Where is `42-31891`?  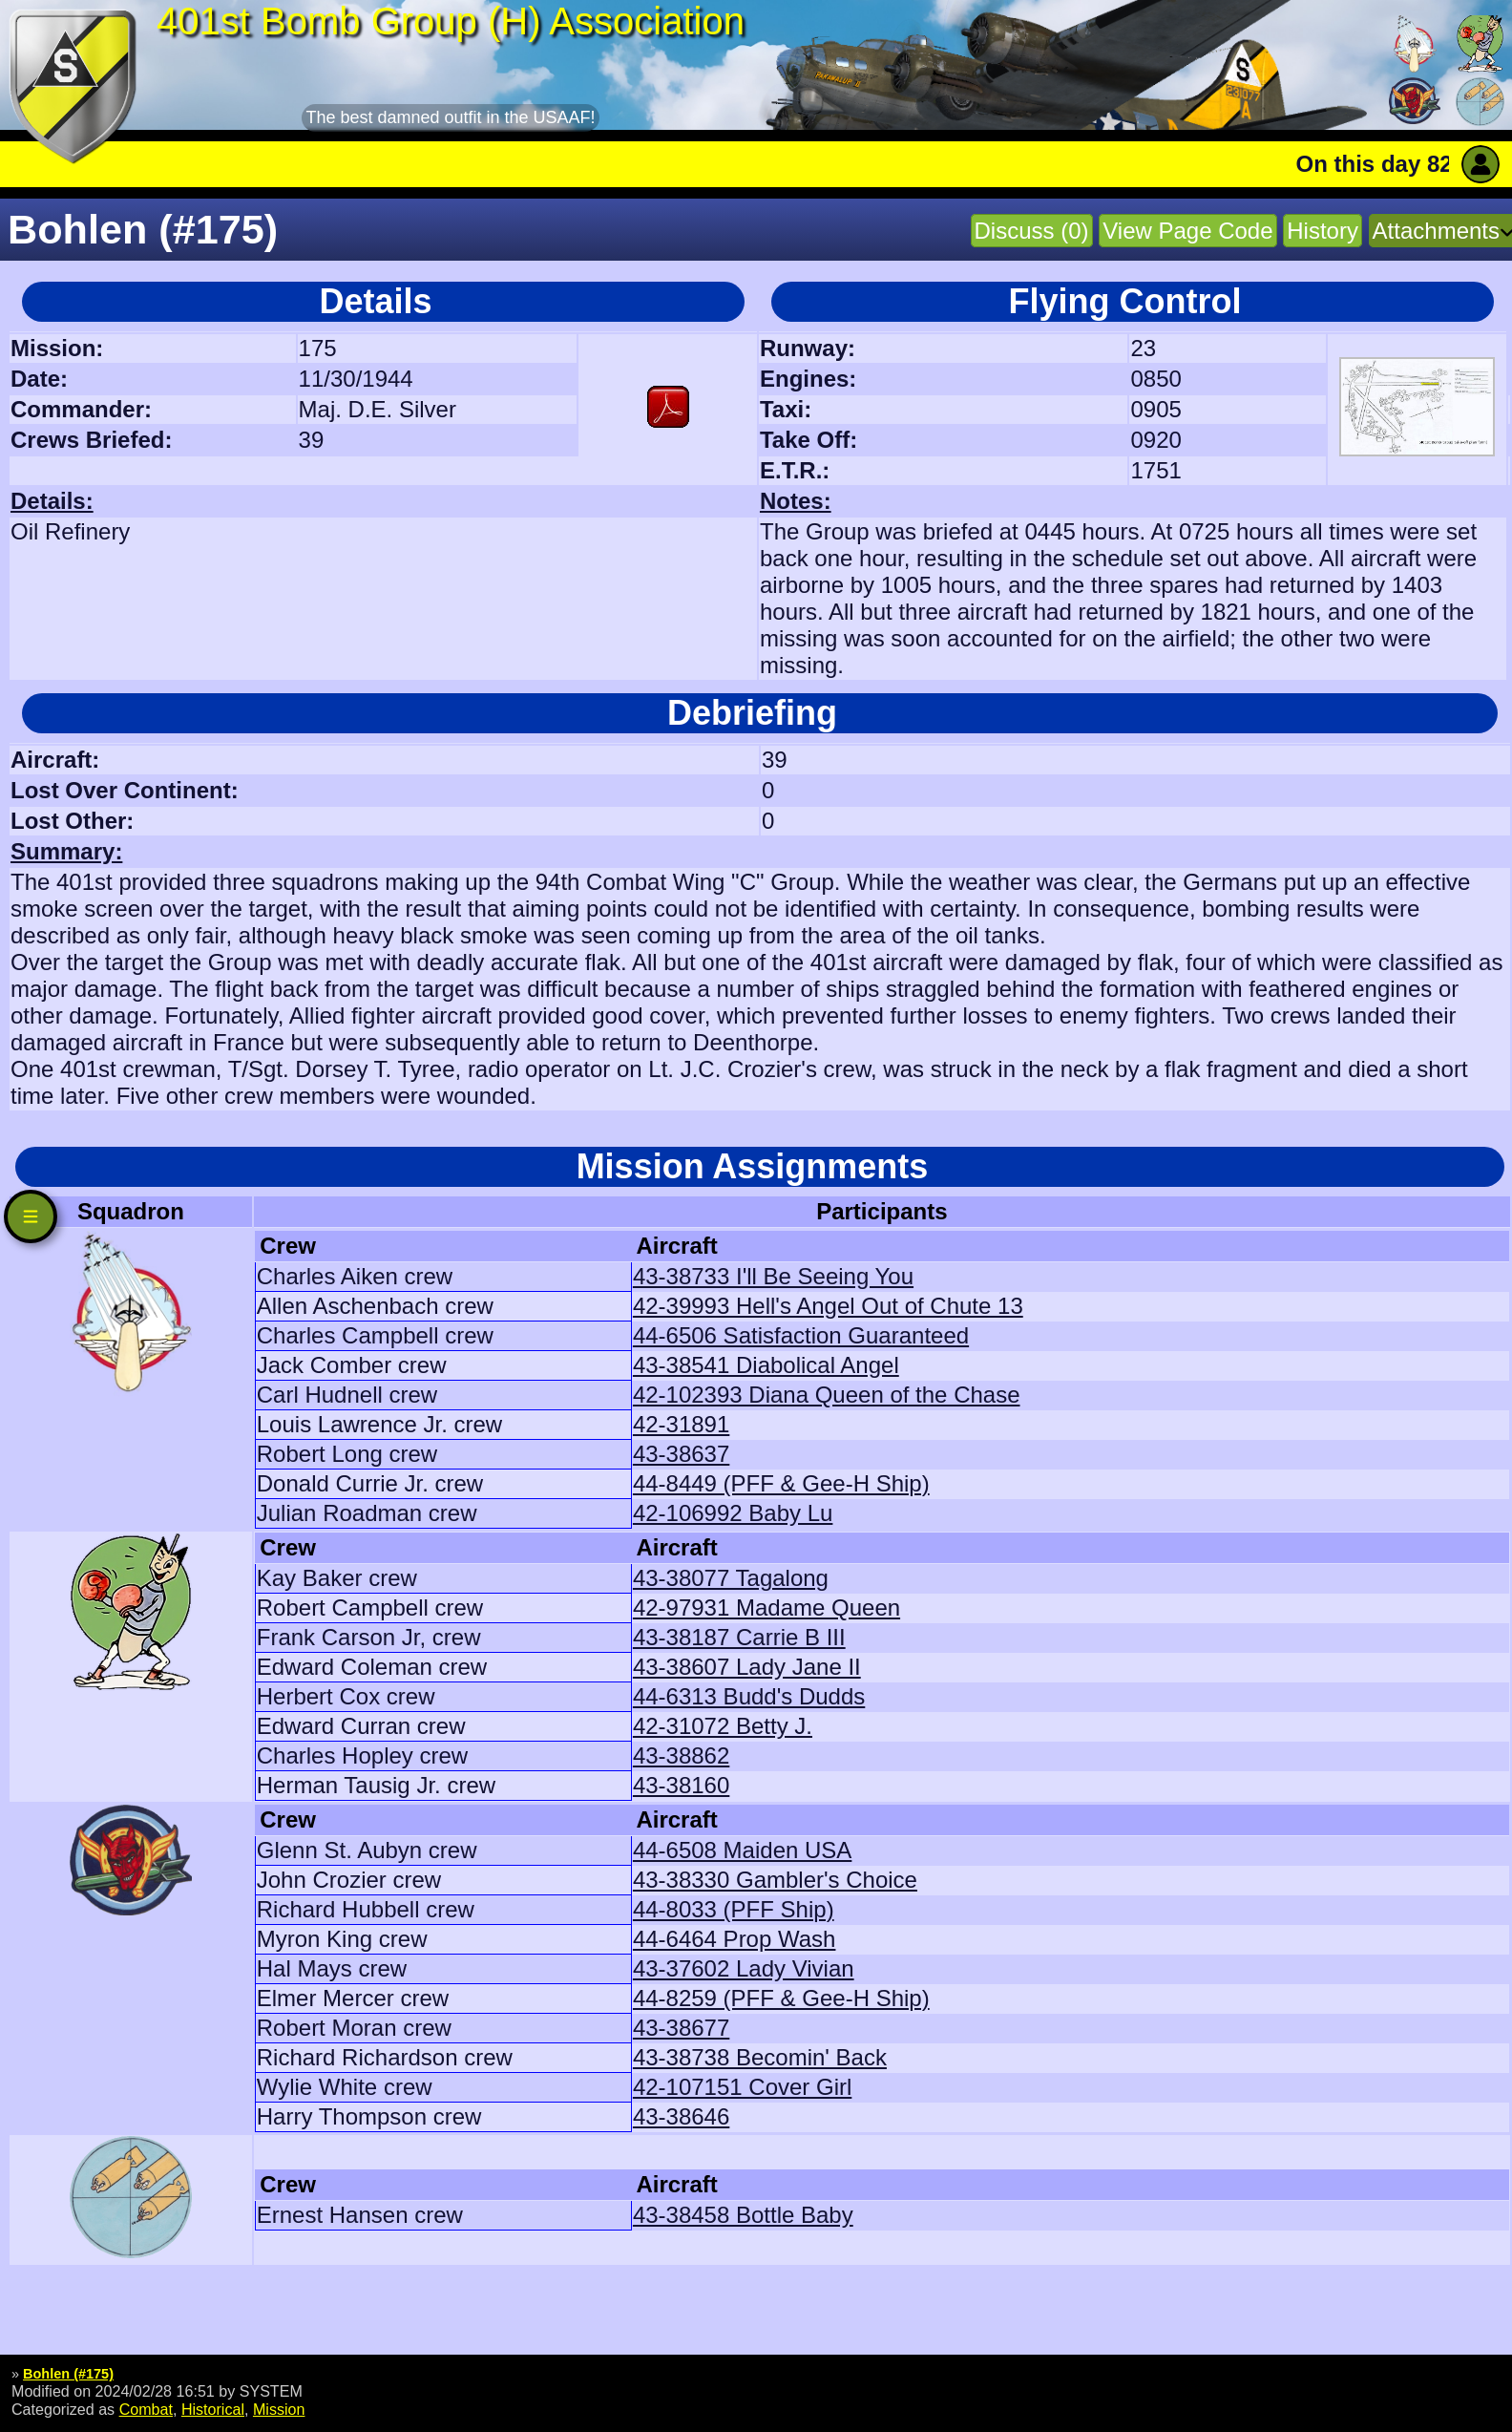
42-31891 is located at coordinates (681, 1424).